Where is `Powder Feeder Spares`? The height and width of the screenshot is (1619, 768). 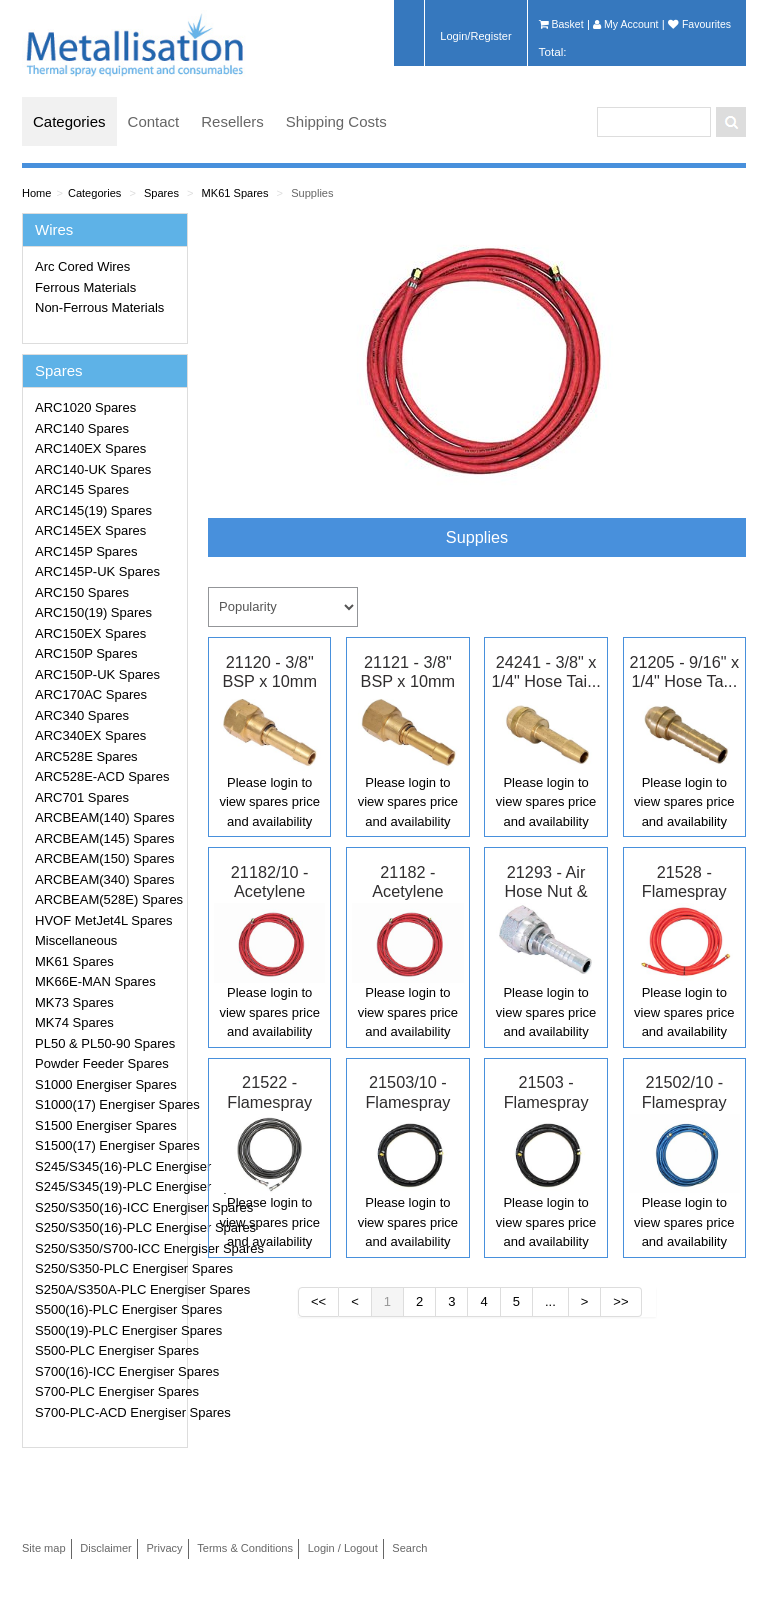 Powder Feeder Spares is located at coordinates (102, 1063).